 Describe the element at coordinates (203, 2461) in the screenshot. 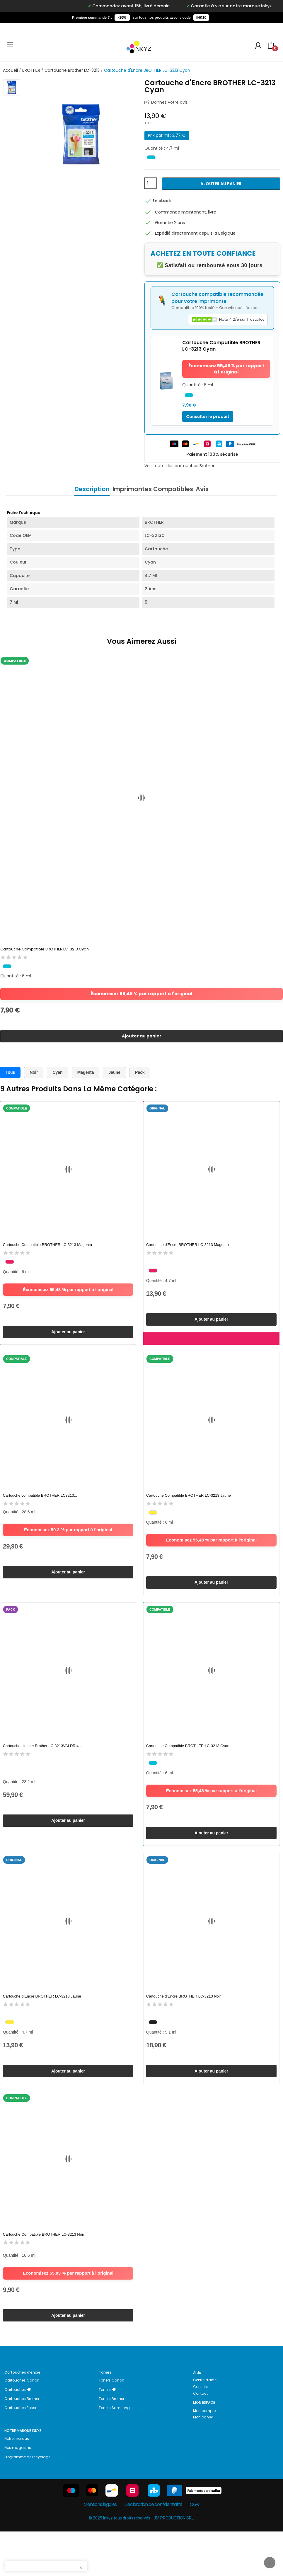

I see `Mon panier` at that location.